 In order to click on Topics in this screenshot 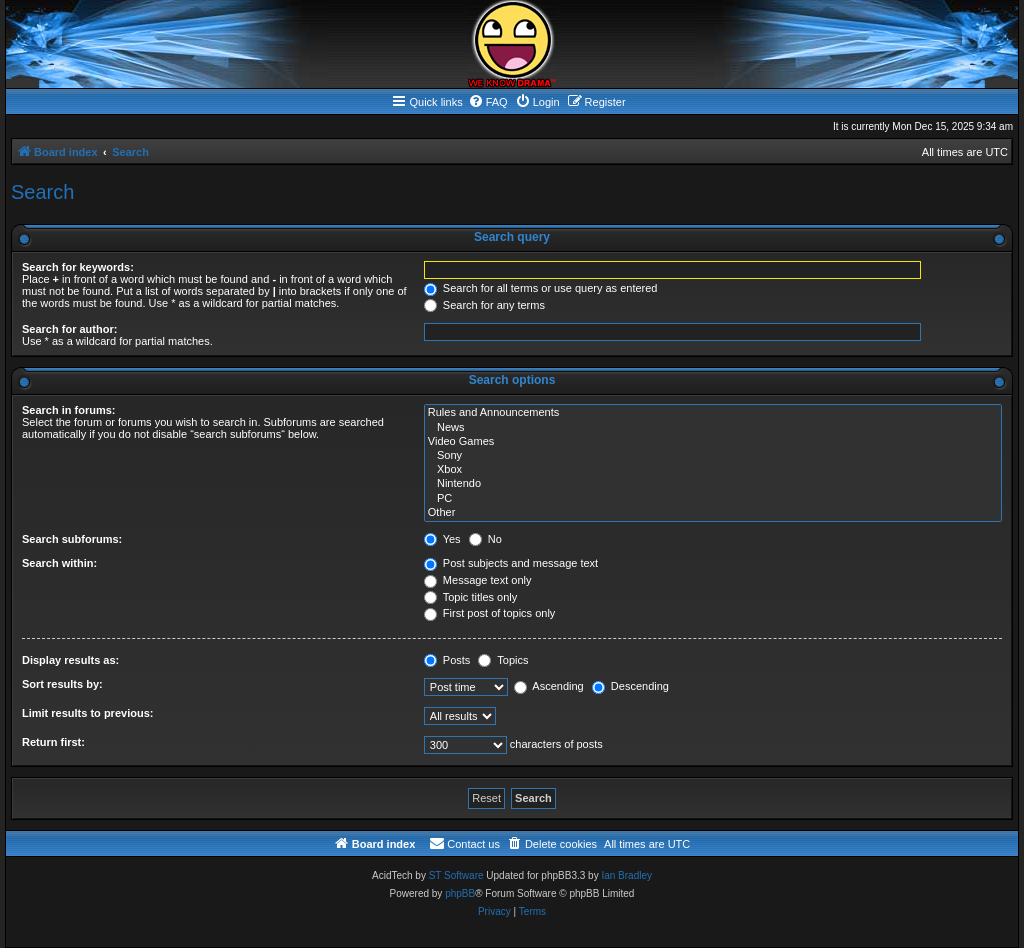, I will do `click(503, 660)`.